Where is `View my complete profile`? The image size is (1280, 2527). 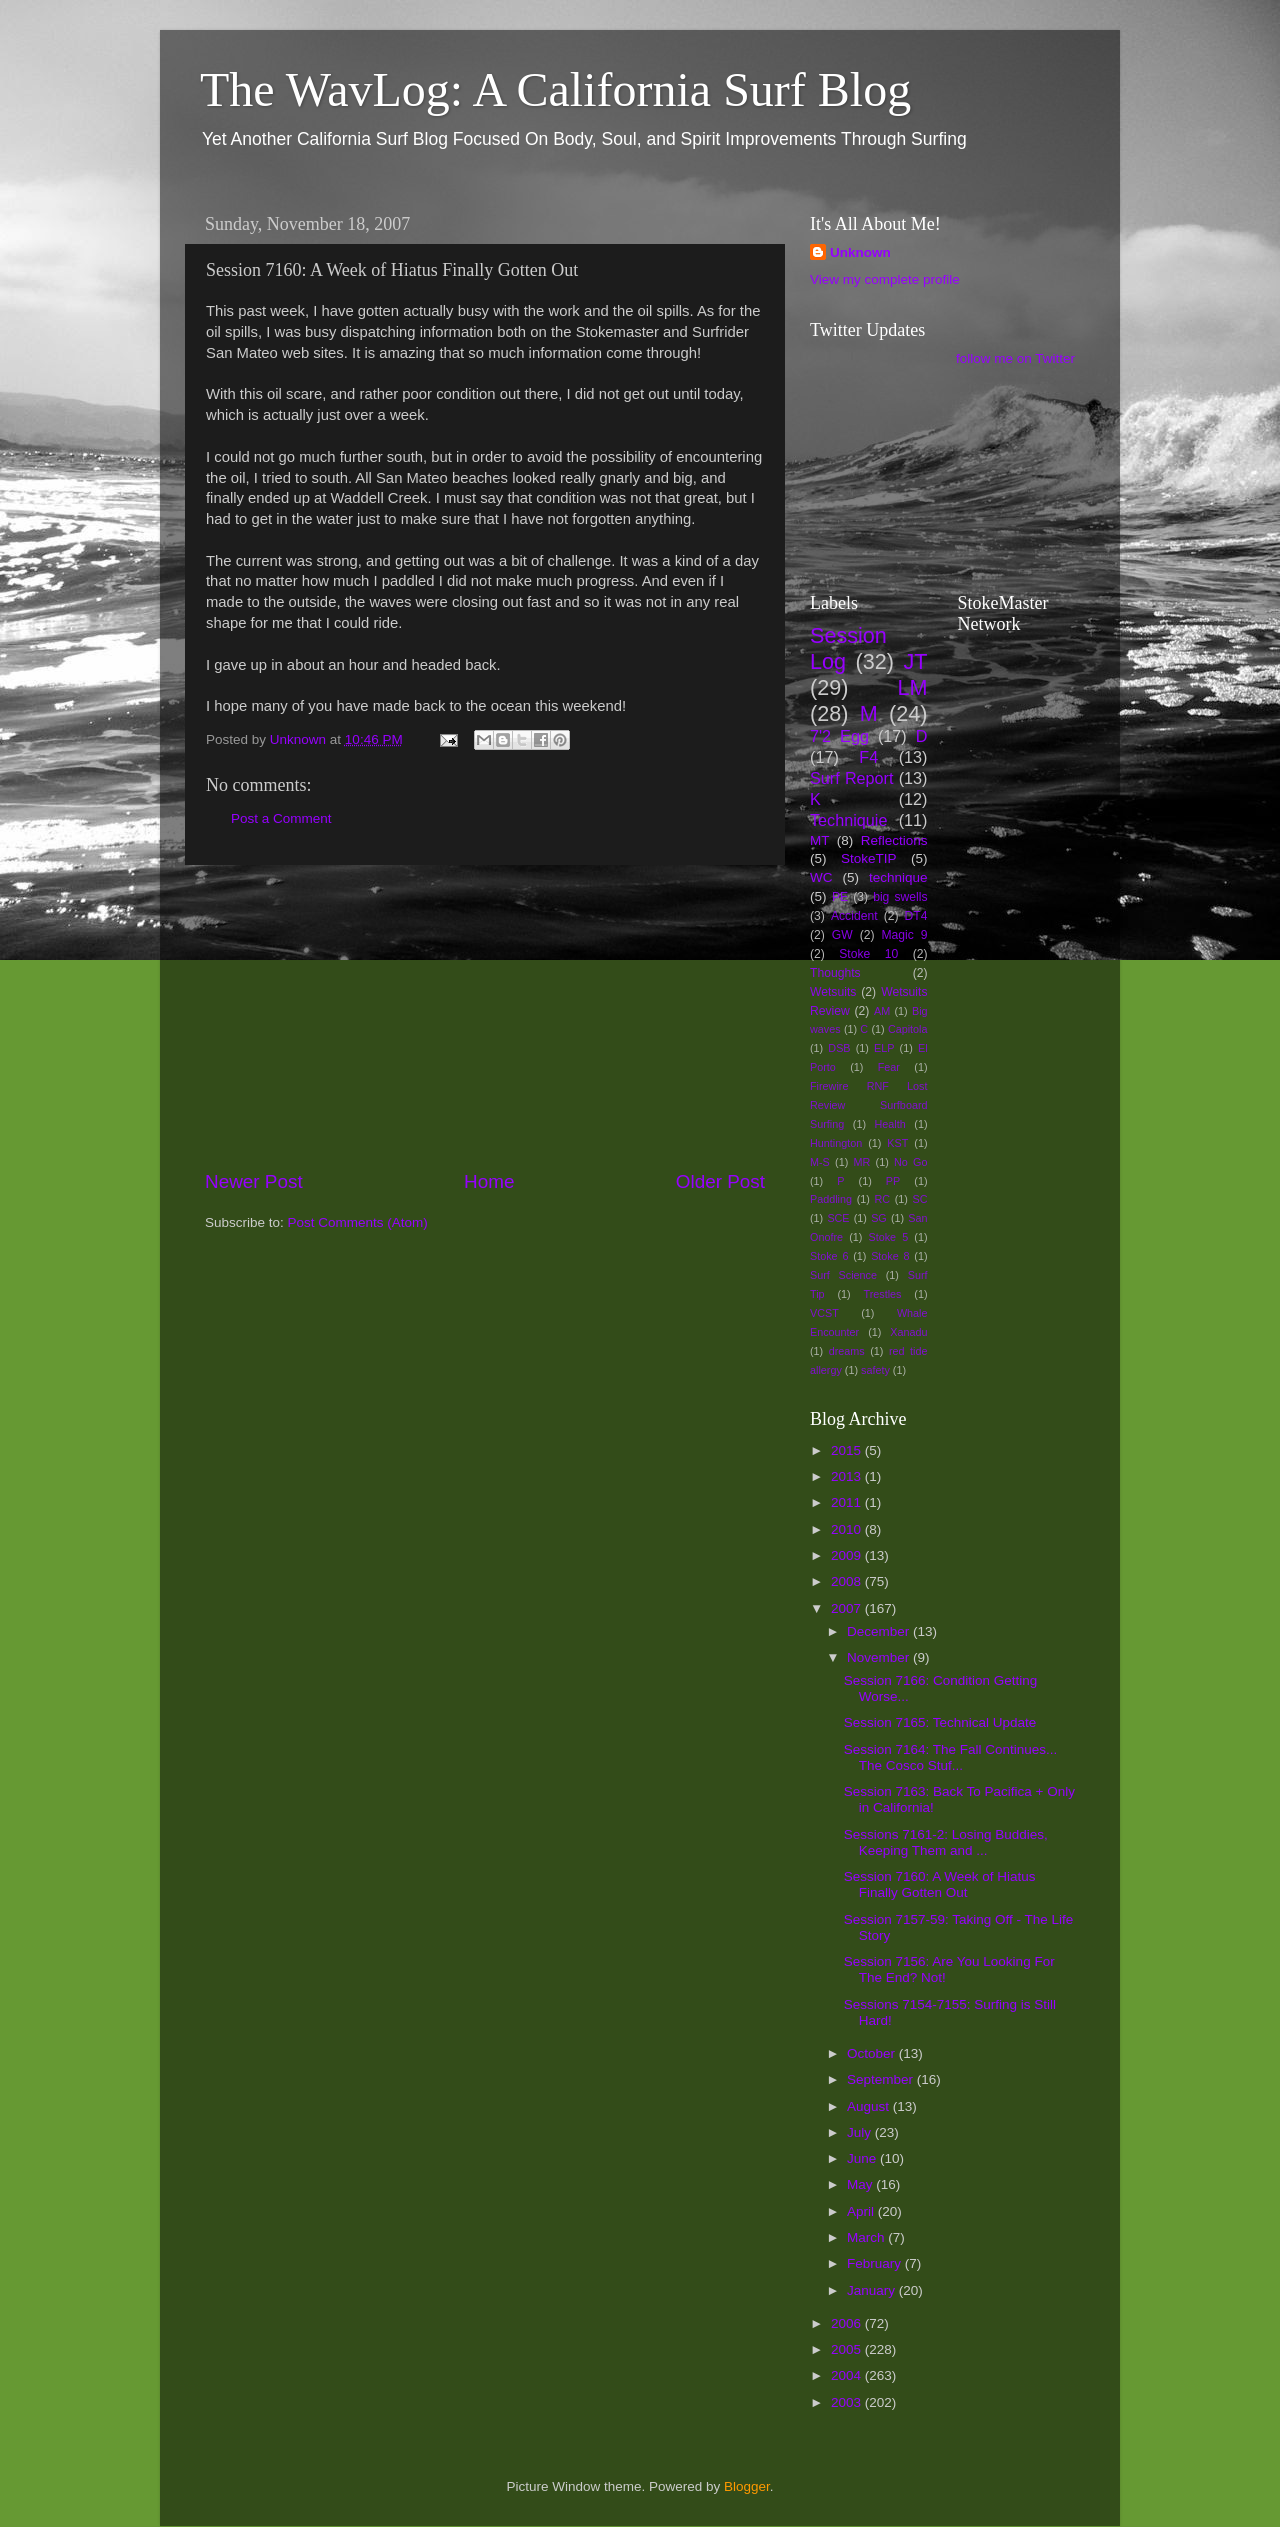
View my complete profile is located at coordinates (885, 279).